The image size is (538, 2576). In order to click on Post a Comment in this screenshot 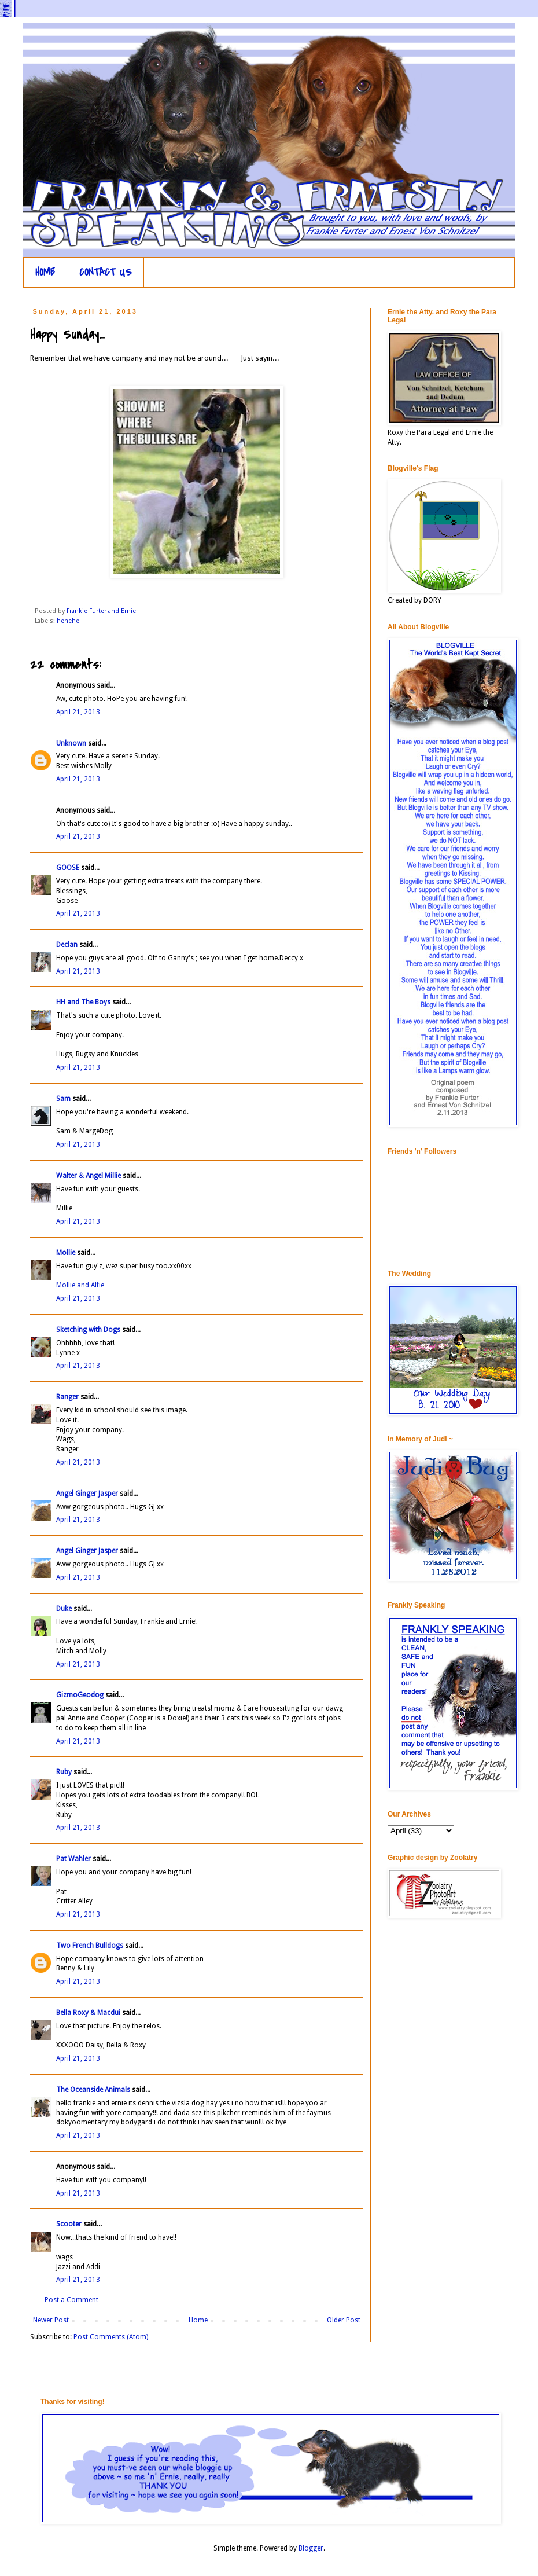, I will do `click(71, 2300)`.